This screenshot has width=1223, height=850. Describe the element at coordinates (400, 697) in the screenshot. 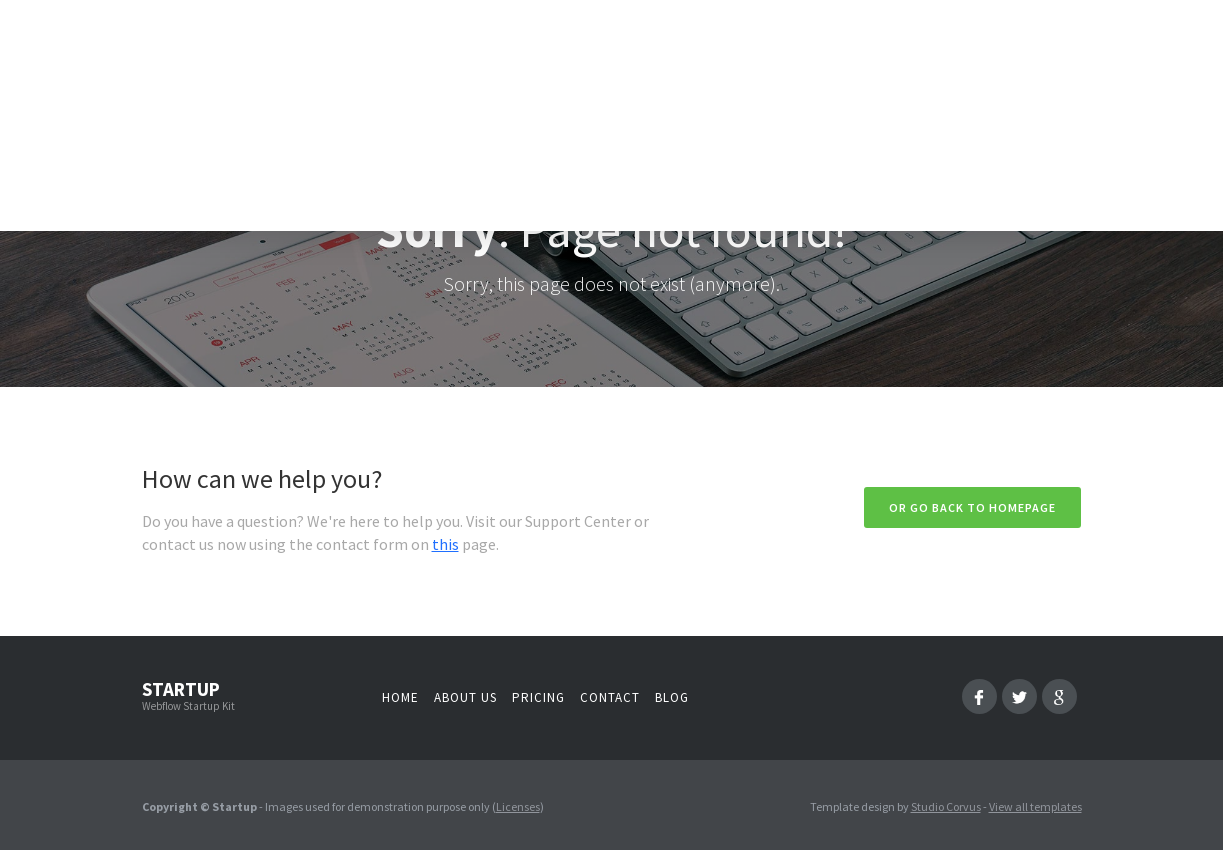

I see `Home` at that location.